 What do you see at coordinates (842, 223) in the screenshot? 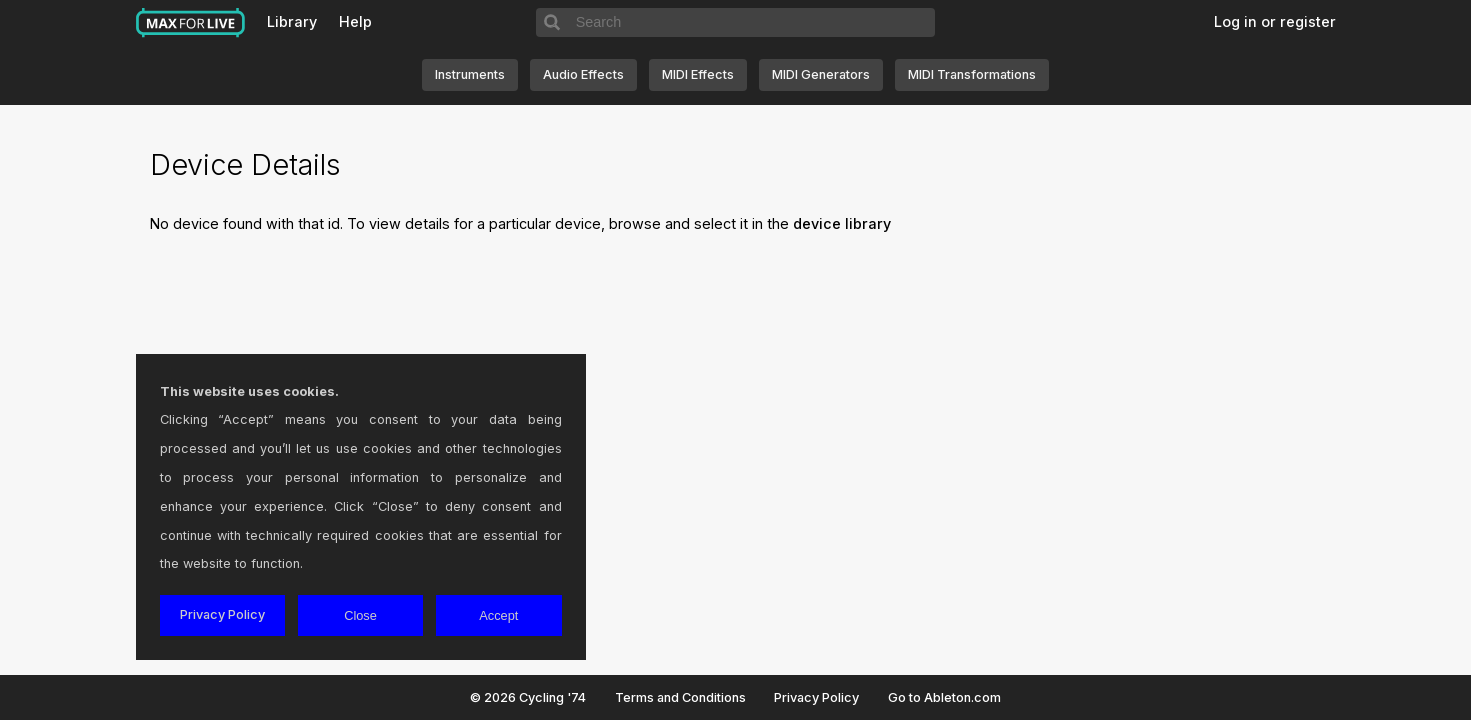
I see `device library` at bounding box center [842, 223].